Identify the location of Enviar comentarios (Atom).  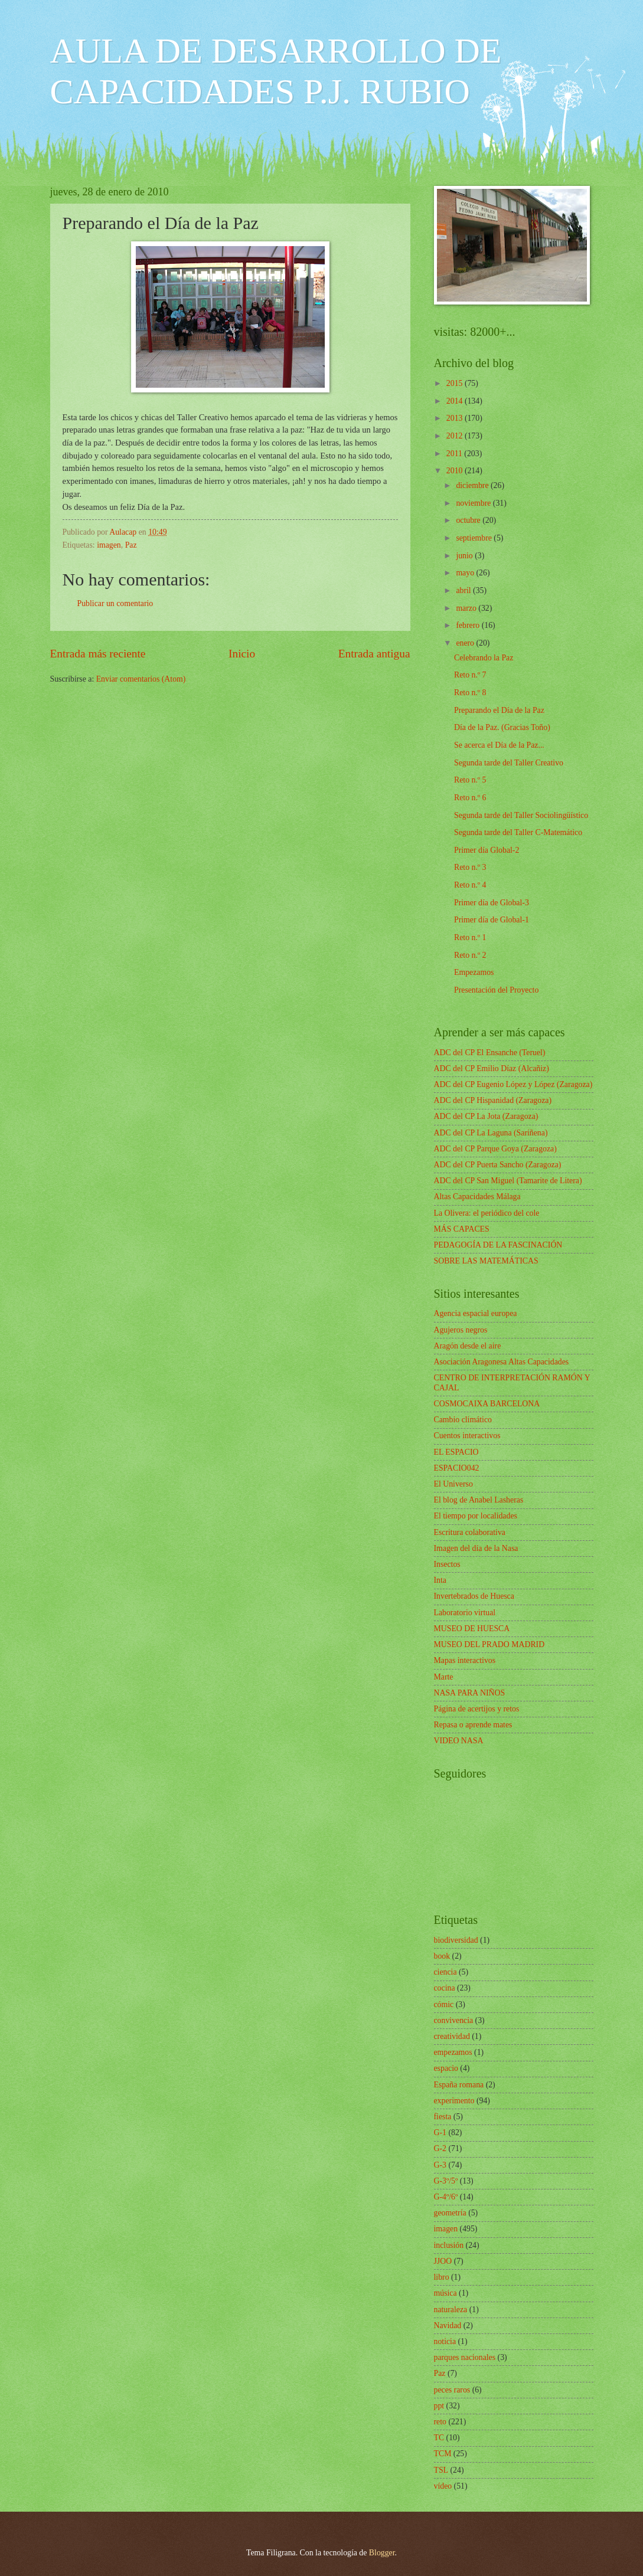
(141, 679).